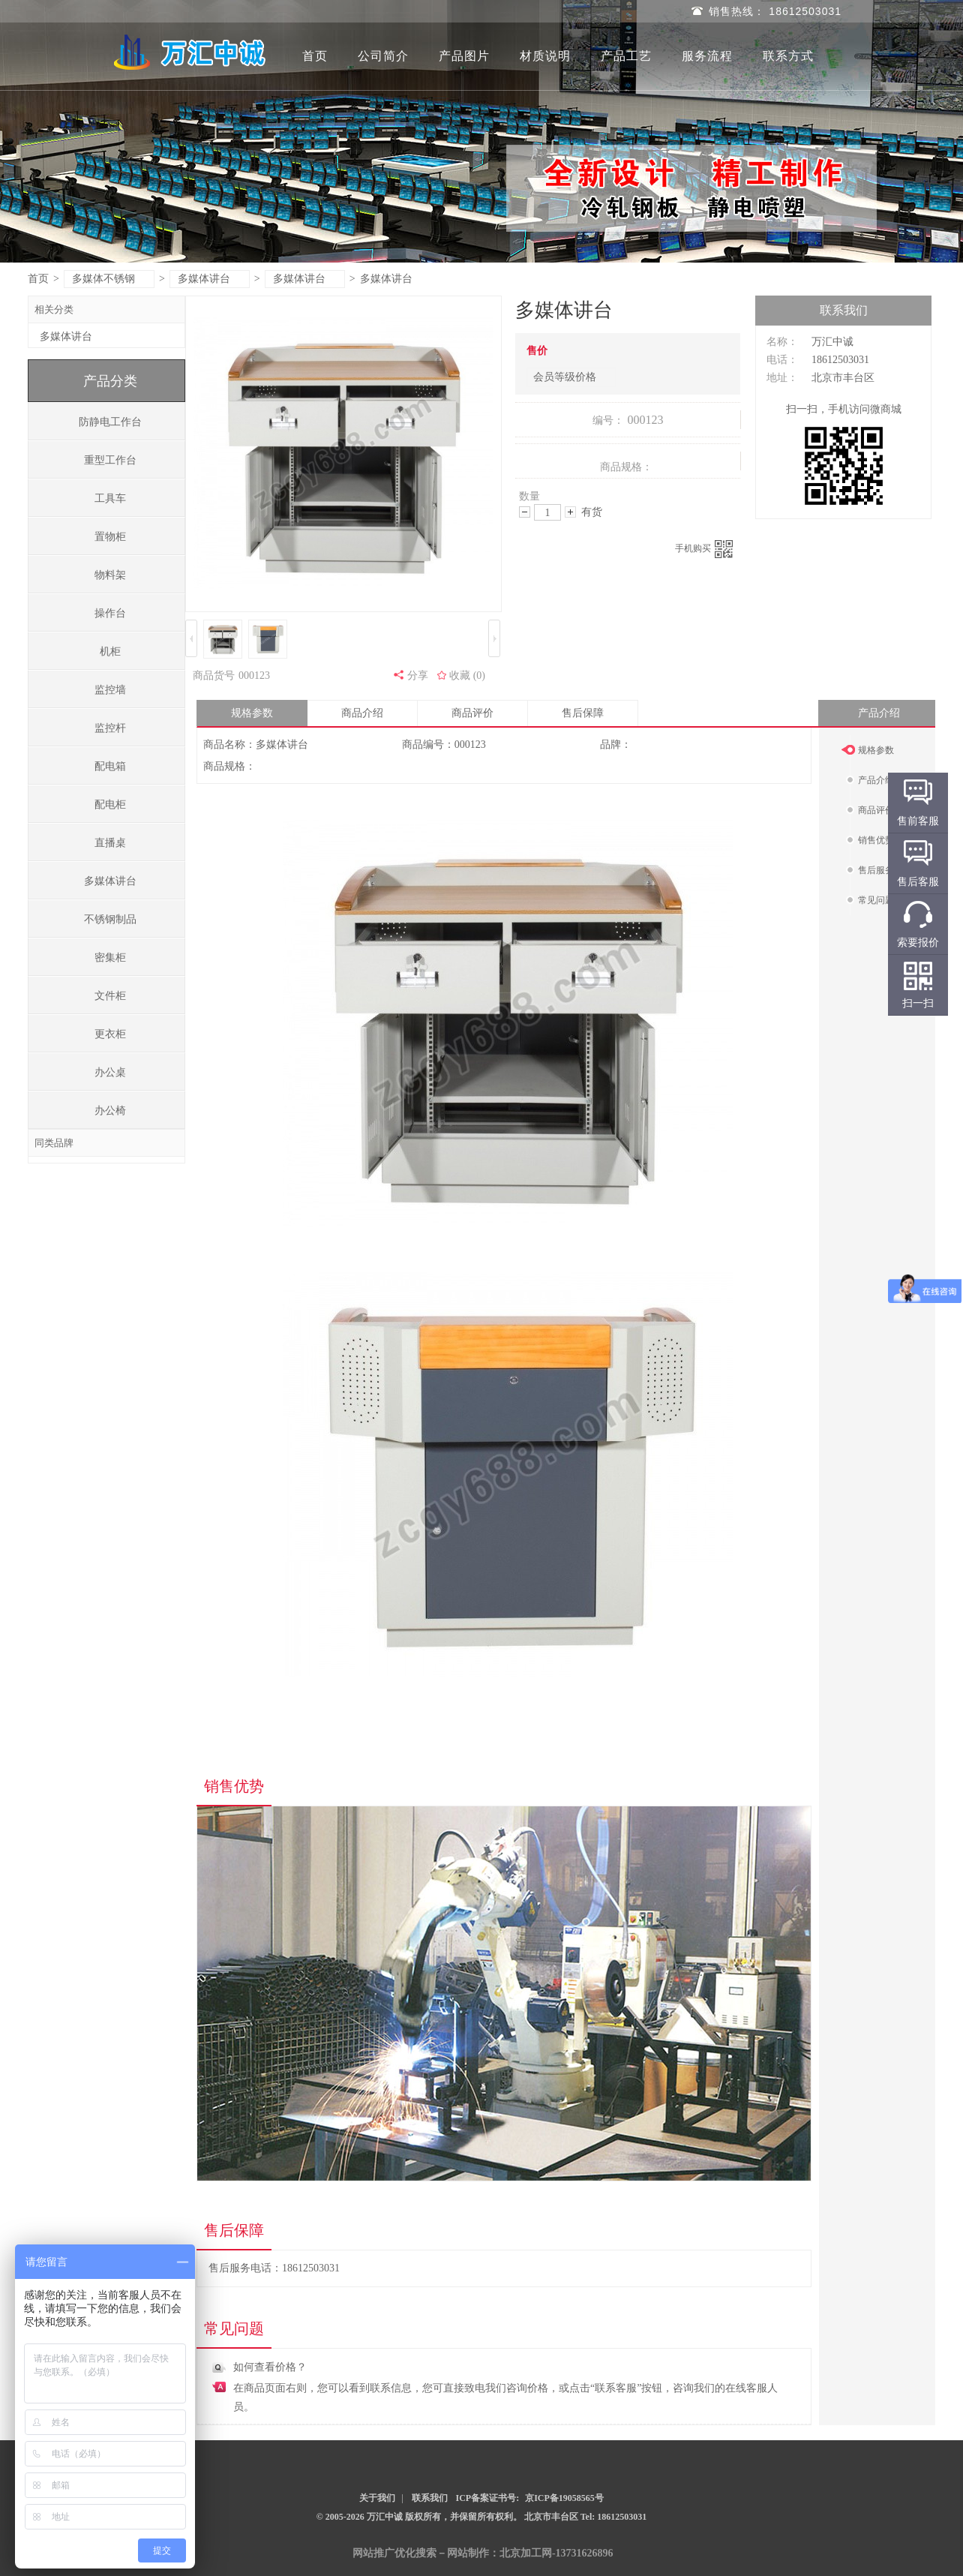 The image size is (963, 2576). I want to click on Tel: 18612503031, so click(613, 2516).